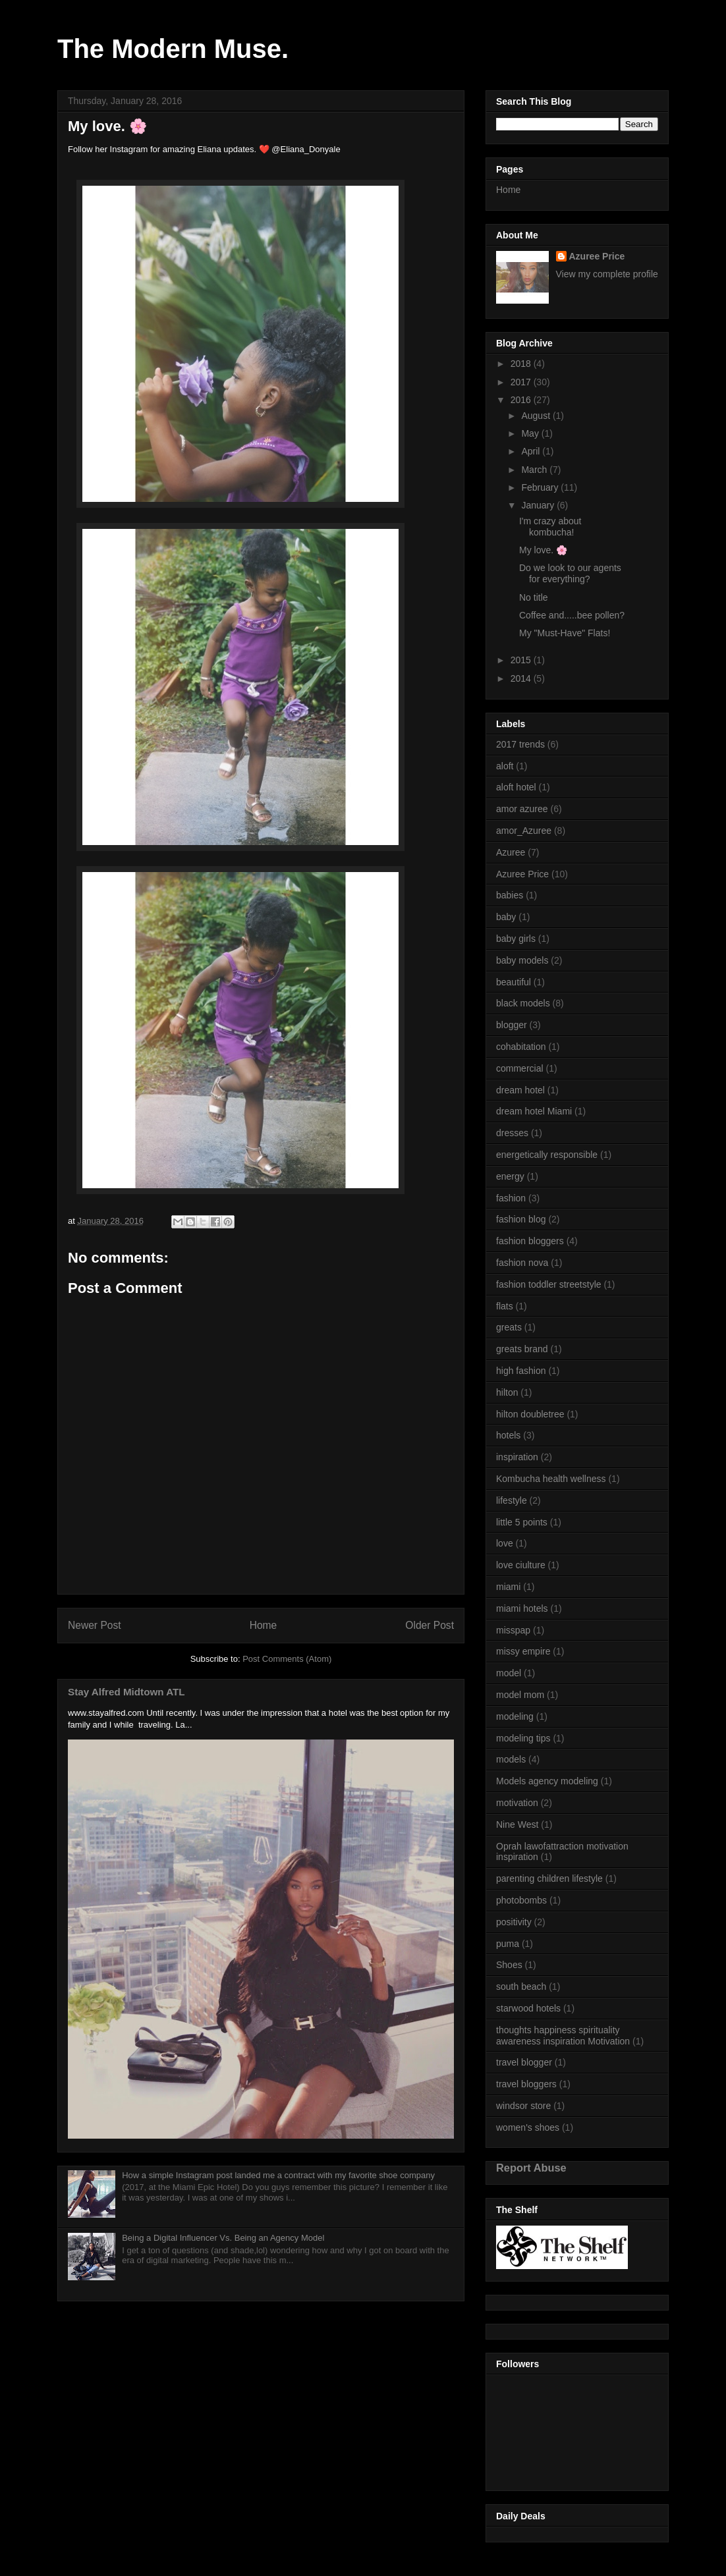 Image resolution: width=726 pixels, height=2576 pixels. What do you see at coordinates (522, 363) in the screenshot?
I see `2018` at bounding box center [522, 363].